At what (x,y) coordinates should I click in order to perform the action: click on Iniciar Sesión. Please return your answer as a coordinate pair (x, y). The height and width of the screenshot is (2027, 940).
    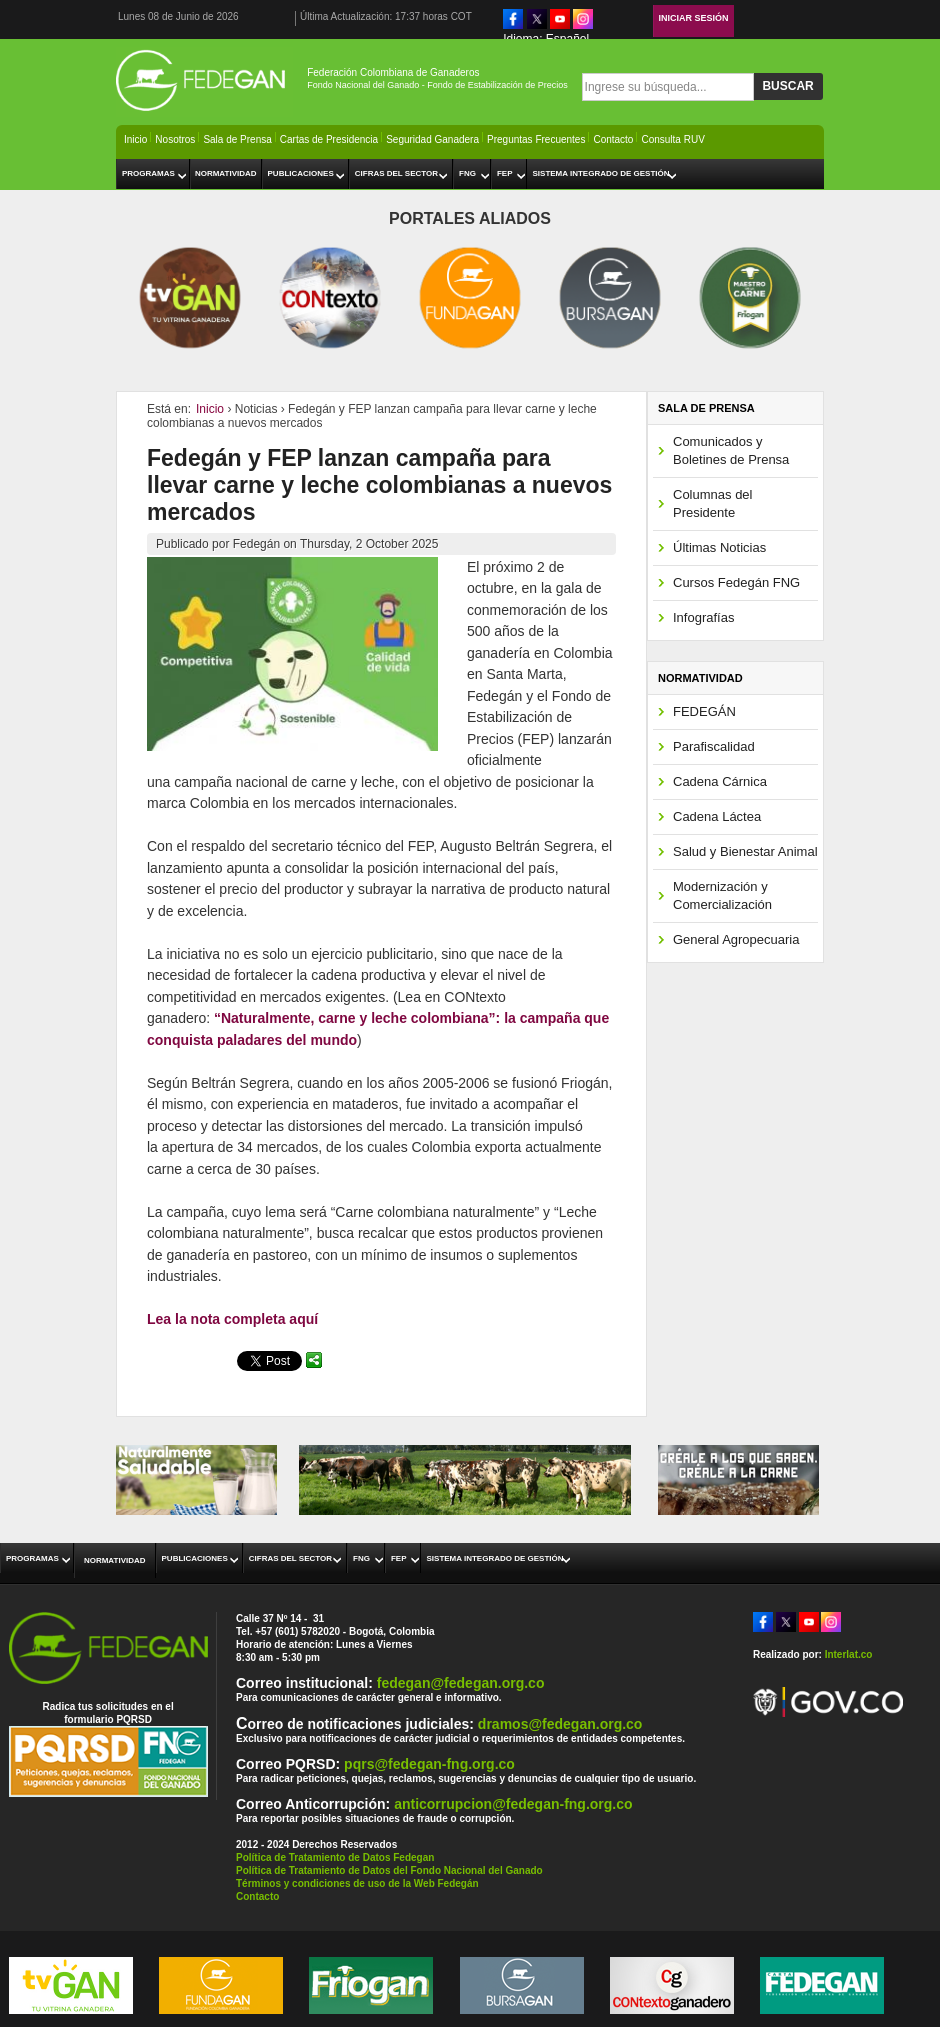
    Looking at the image, I should click on (694, 18).